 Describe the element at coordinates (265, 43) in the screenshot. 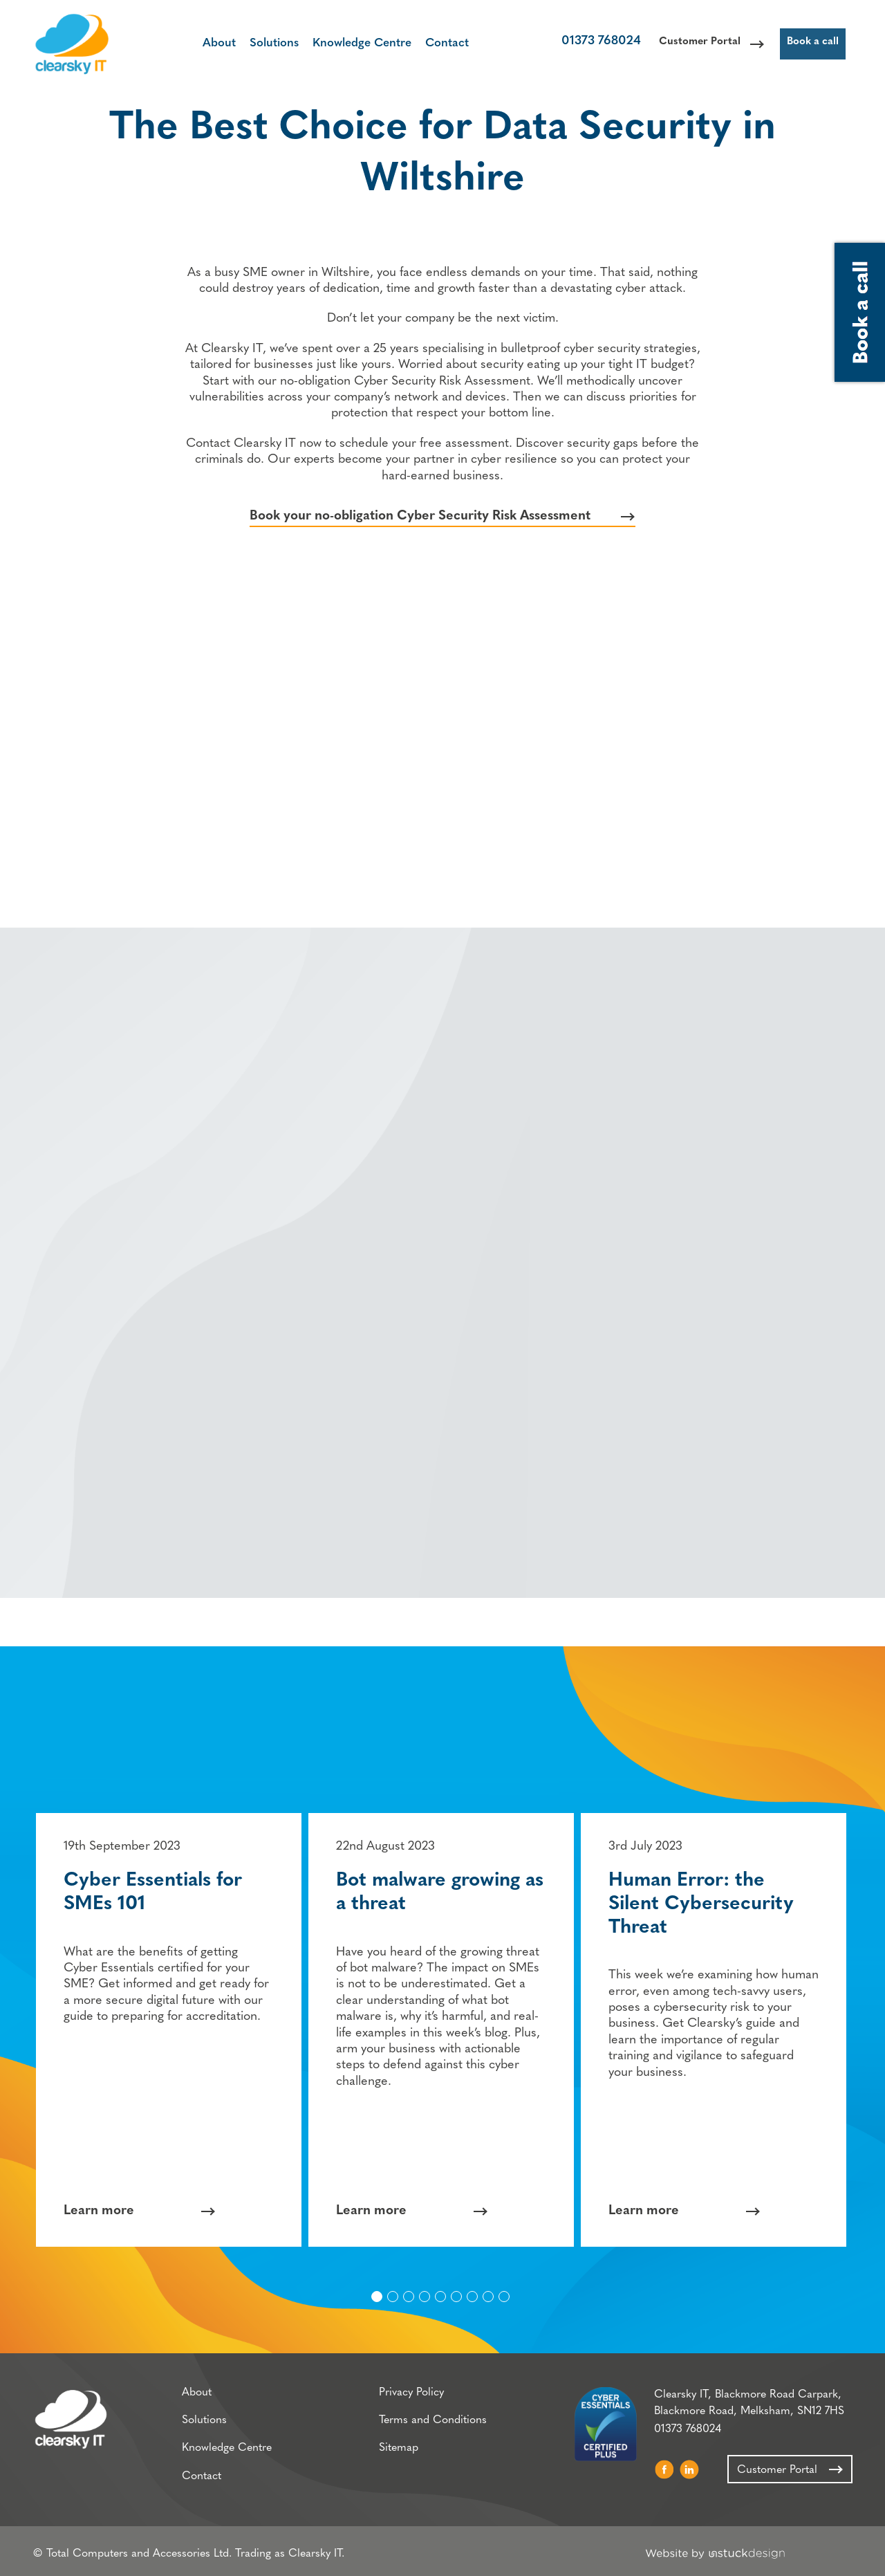

I see `Solutions` at that location.